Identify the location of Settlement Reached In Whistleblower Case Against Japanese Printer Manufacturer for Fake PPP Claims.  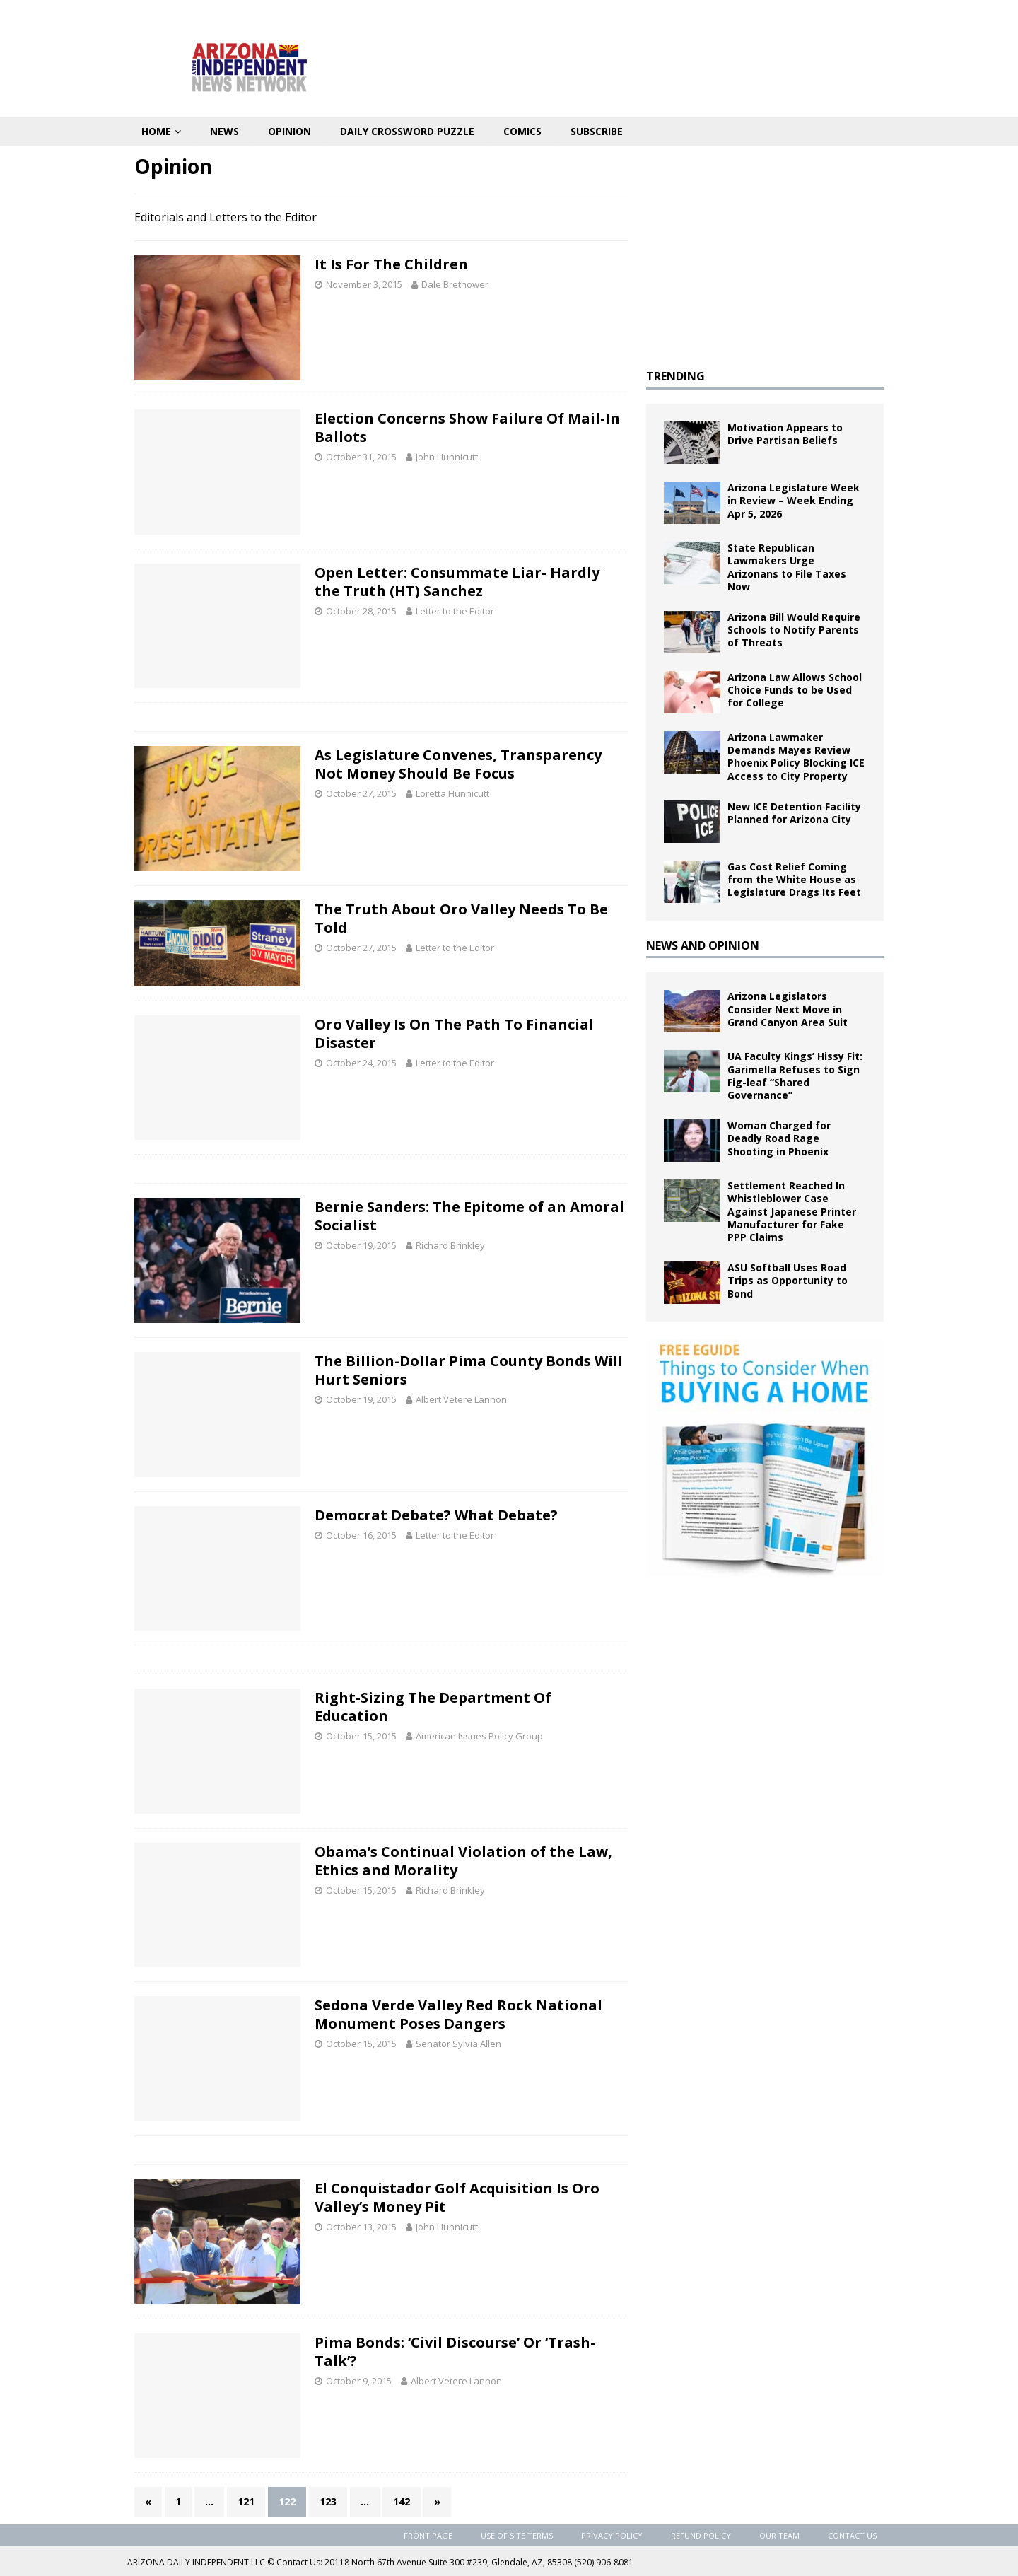
(791, 1211).